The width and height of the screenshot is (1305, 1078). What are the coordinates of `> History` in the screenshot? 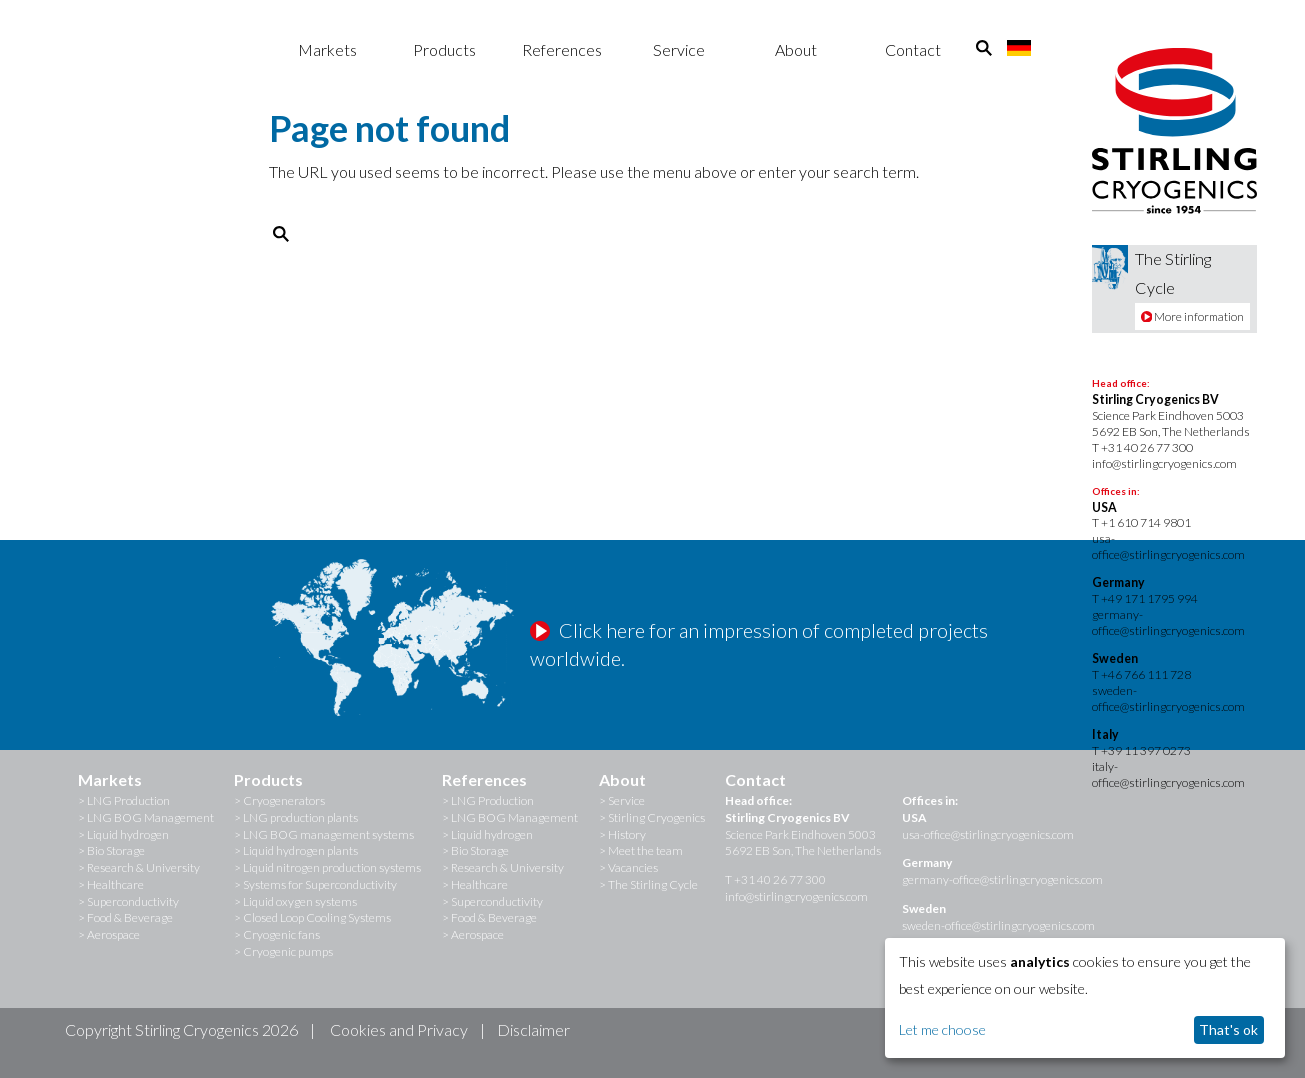 It's located at (622, 834).